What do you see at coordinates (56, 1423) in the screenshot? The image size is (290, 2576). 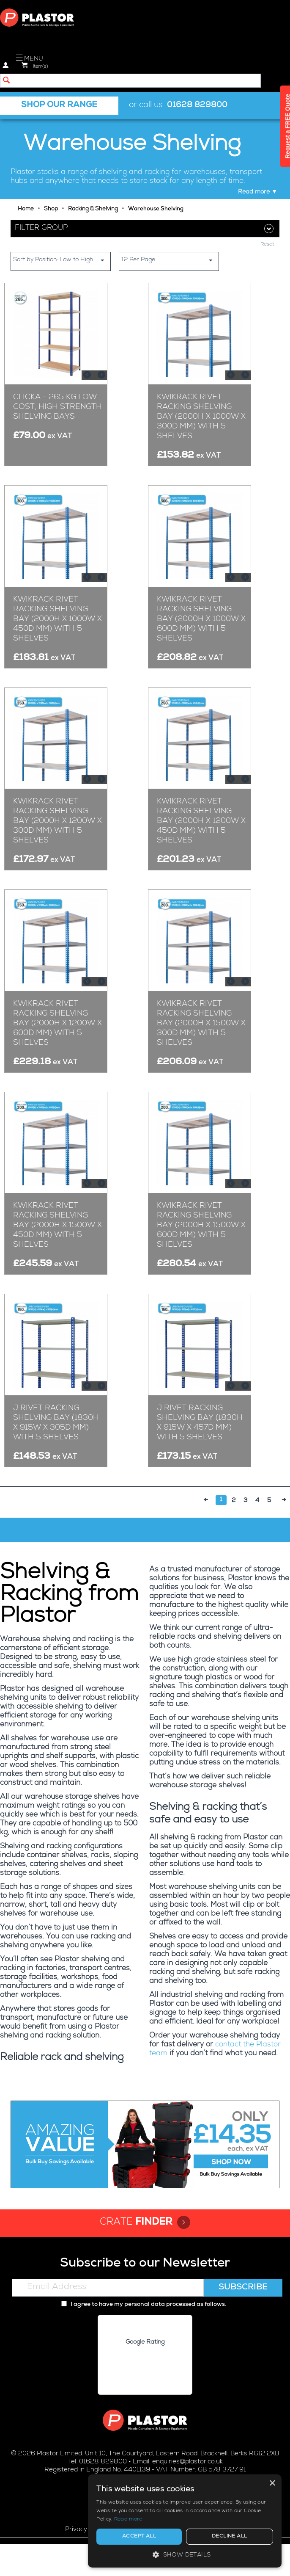 I see `J Rivet Racking Shelving Bay (1830h x 915w x 305d mm) with 5 Shelves` at bounding box center [56, 1423].